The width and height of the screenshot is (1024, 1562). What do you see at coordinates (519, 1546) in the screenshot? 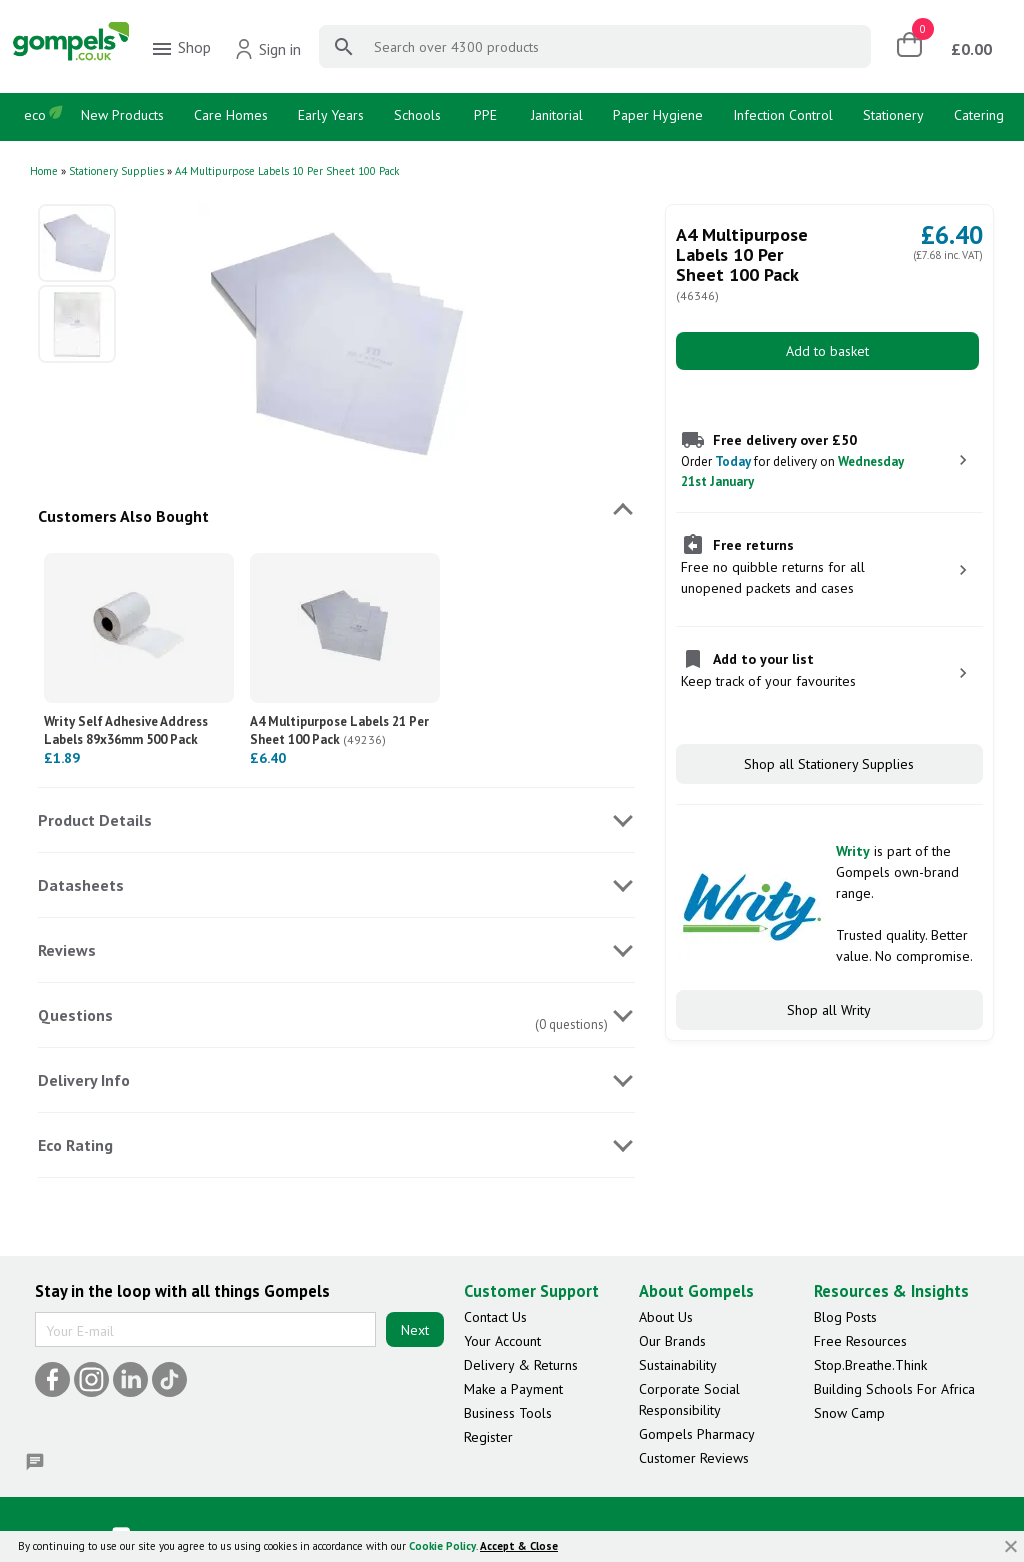
I see `Accept & Close` at bounding box center [519, 1546].